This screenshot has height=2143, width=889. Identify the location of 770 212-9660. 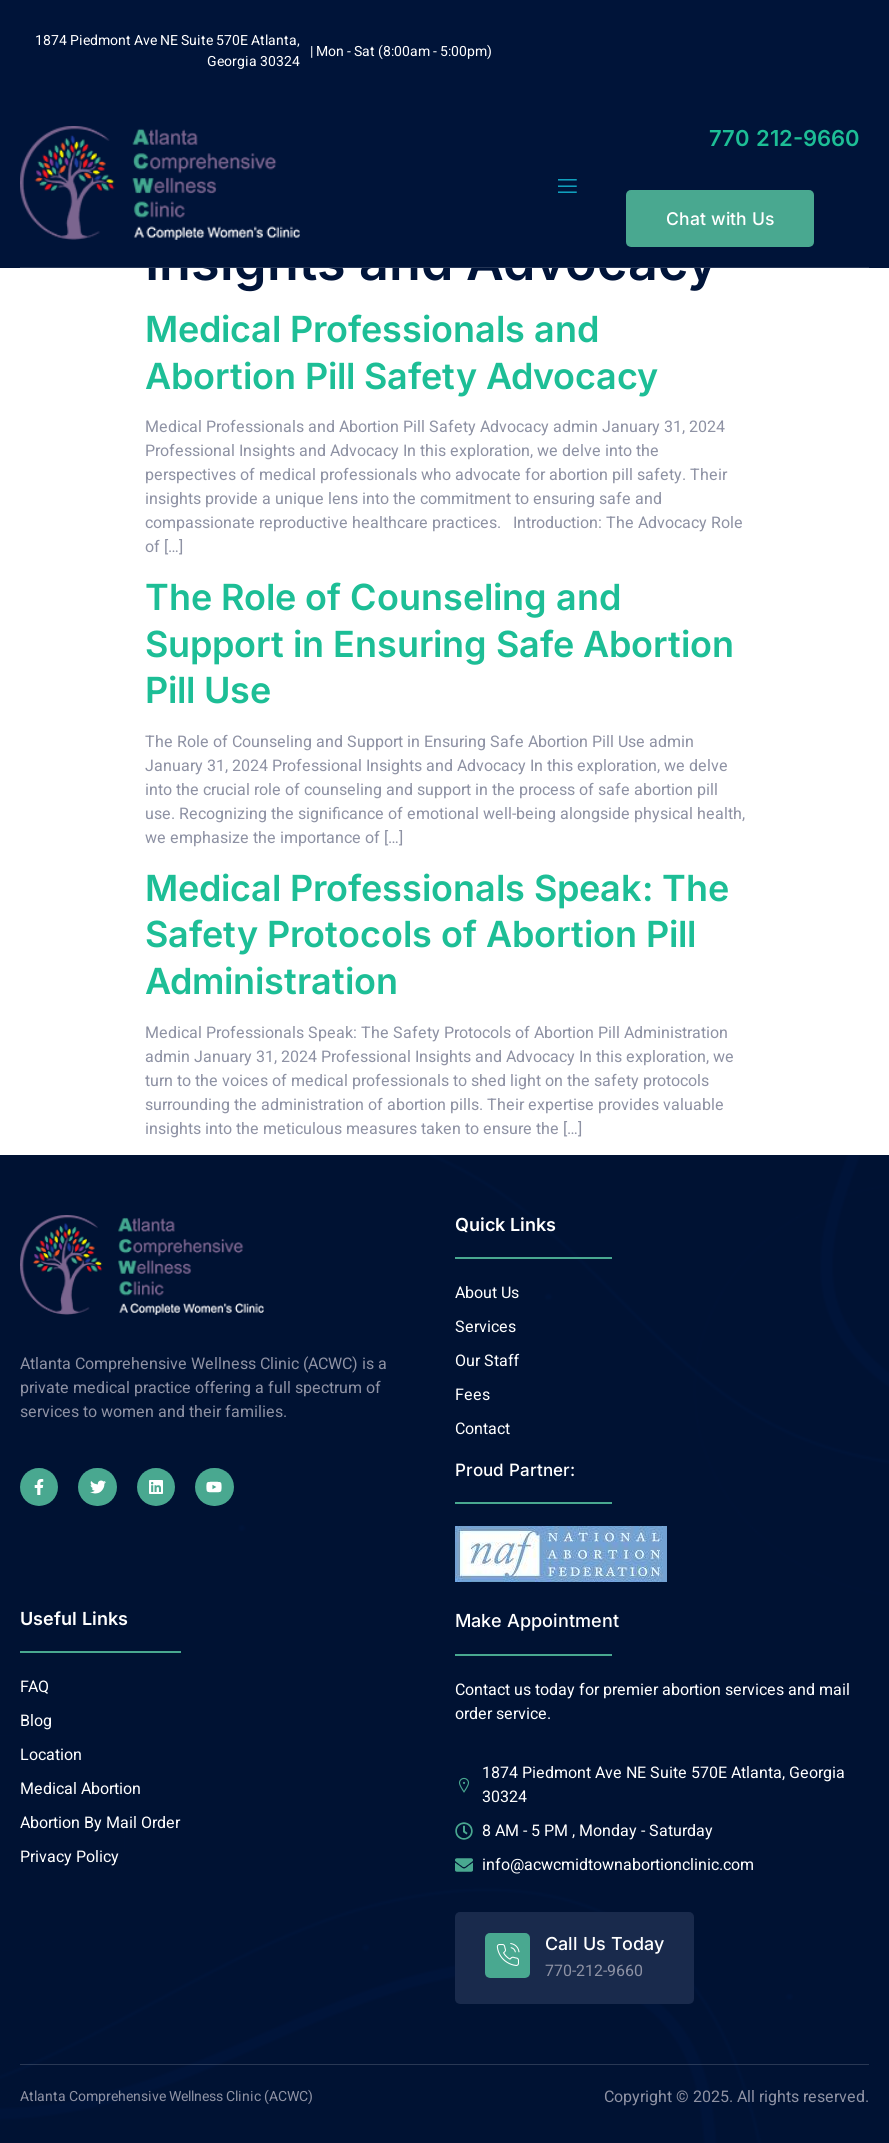
(784, 138).